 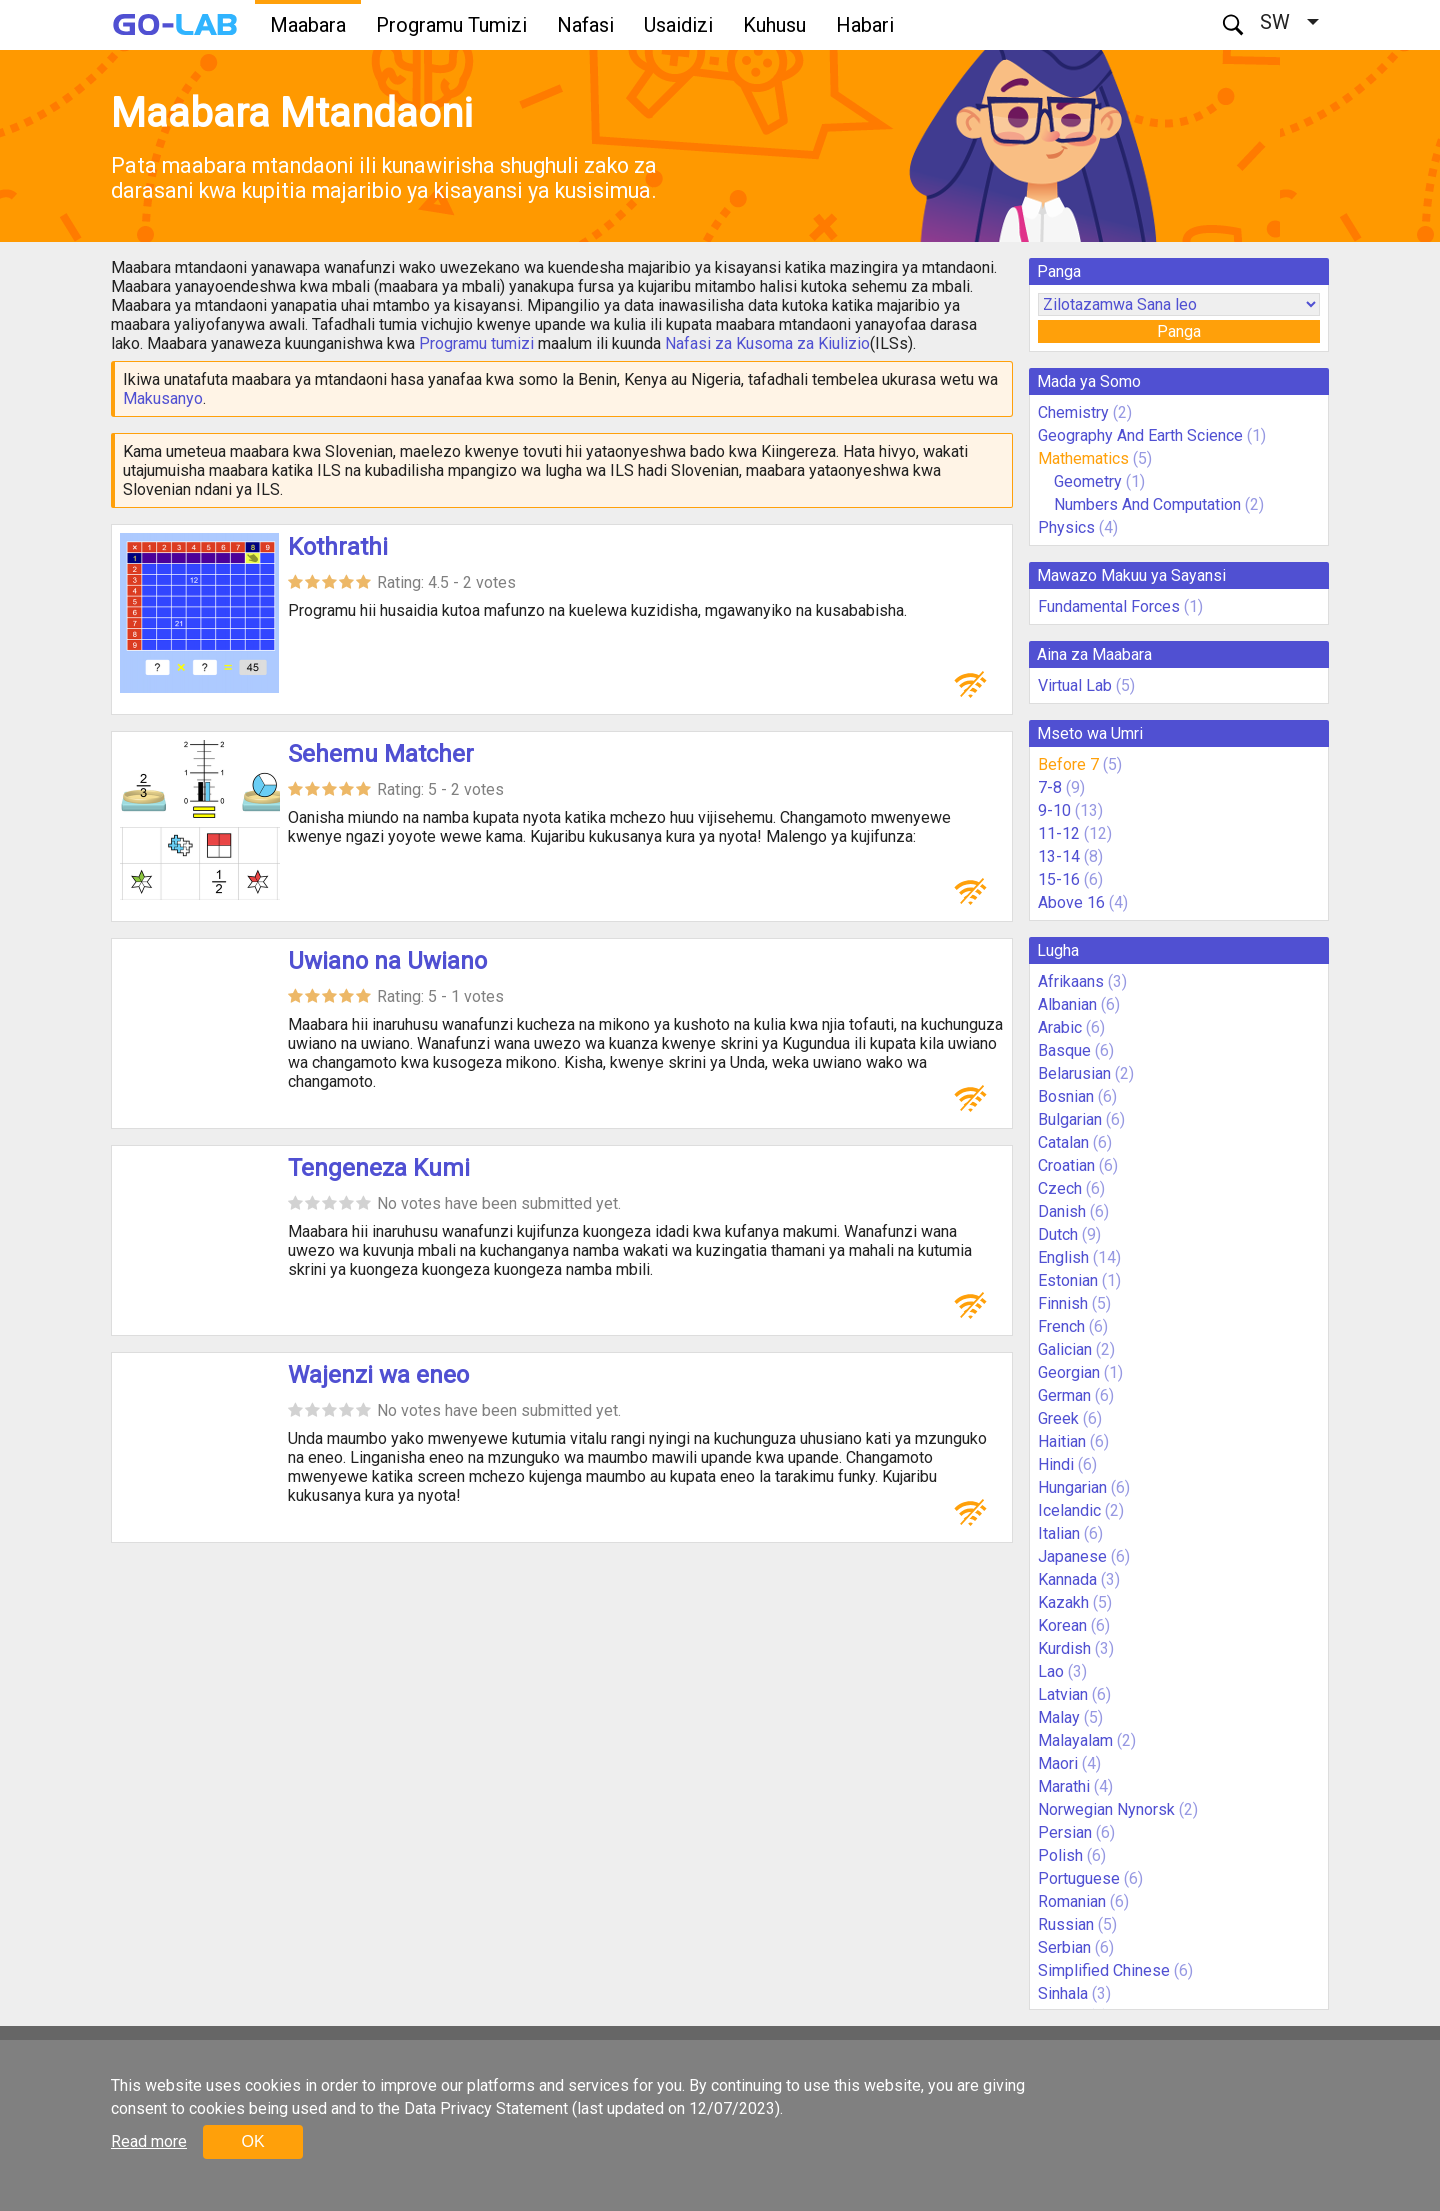 What do you see at coordinates (865, 25) in the screenshot?
I see `Habari` at bounding box center [865, 25].